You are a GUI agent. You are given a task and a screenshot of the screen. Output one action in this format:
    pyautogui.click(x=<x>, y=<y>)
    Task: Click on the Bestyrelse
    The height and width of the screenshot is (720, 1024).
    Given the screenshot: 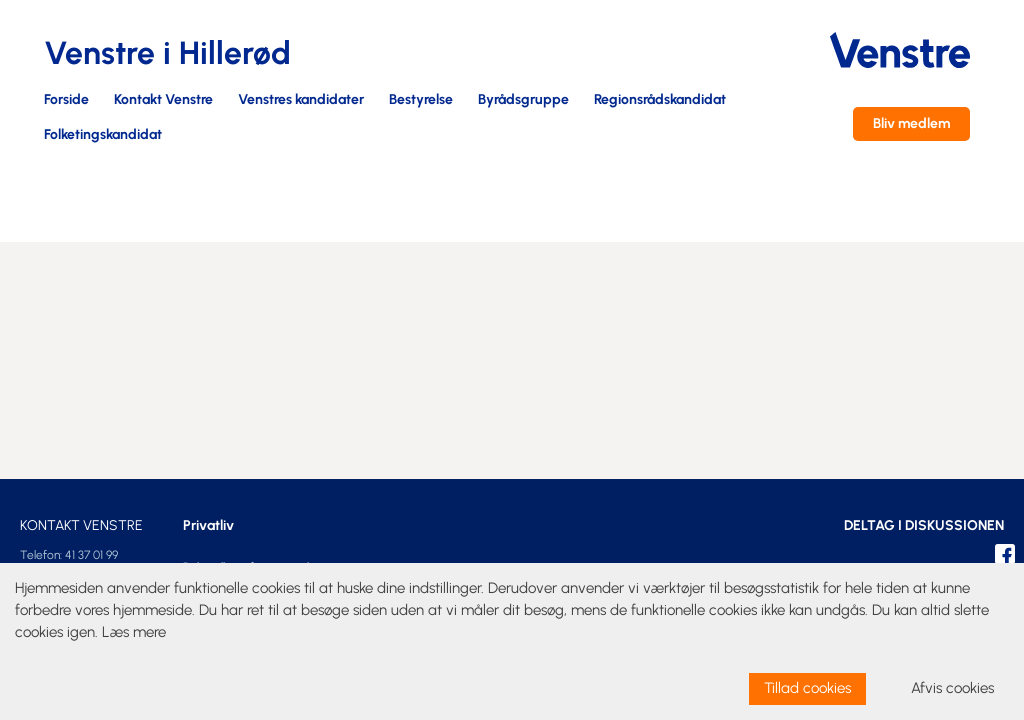 What is the action you would take?
    pyautogui.click(x=421, y=100)
    